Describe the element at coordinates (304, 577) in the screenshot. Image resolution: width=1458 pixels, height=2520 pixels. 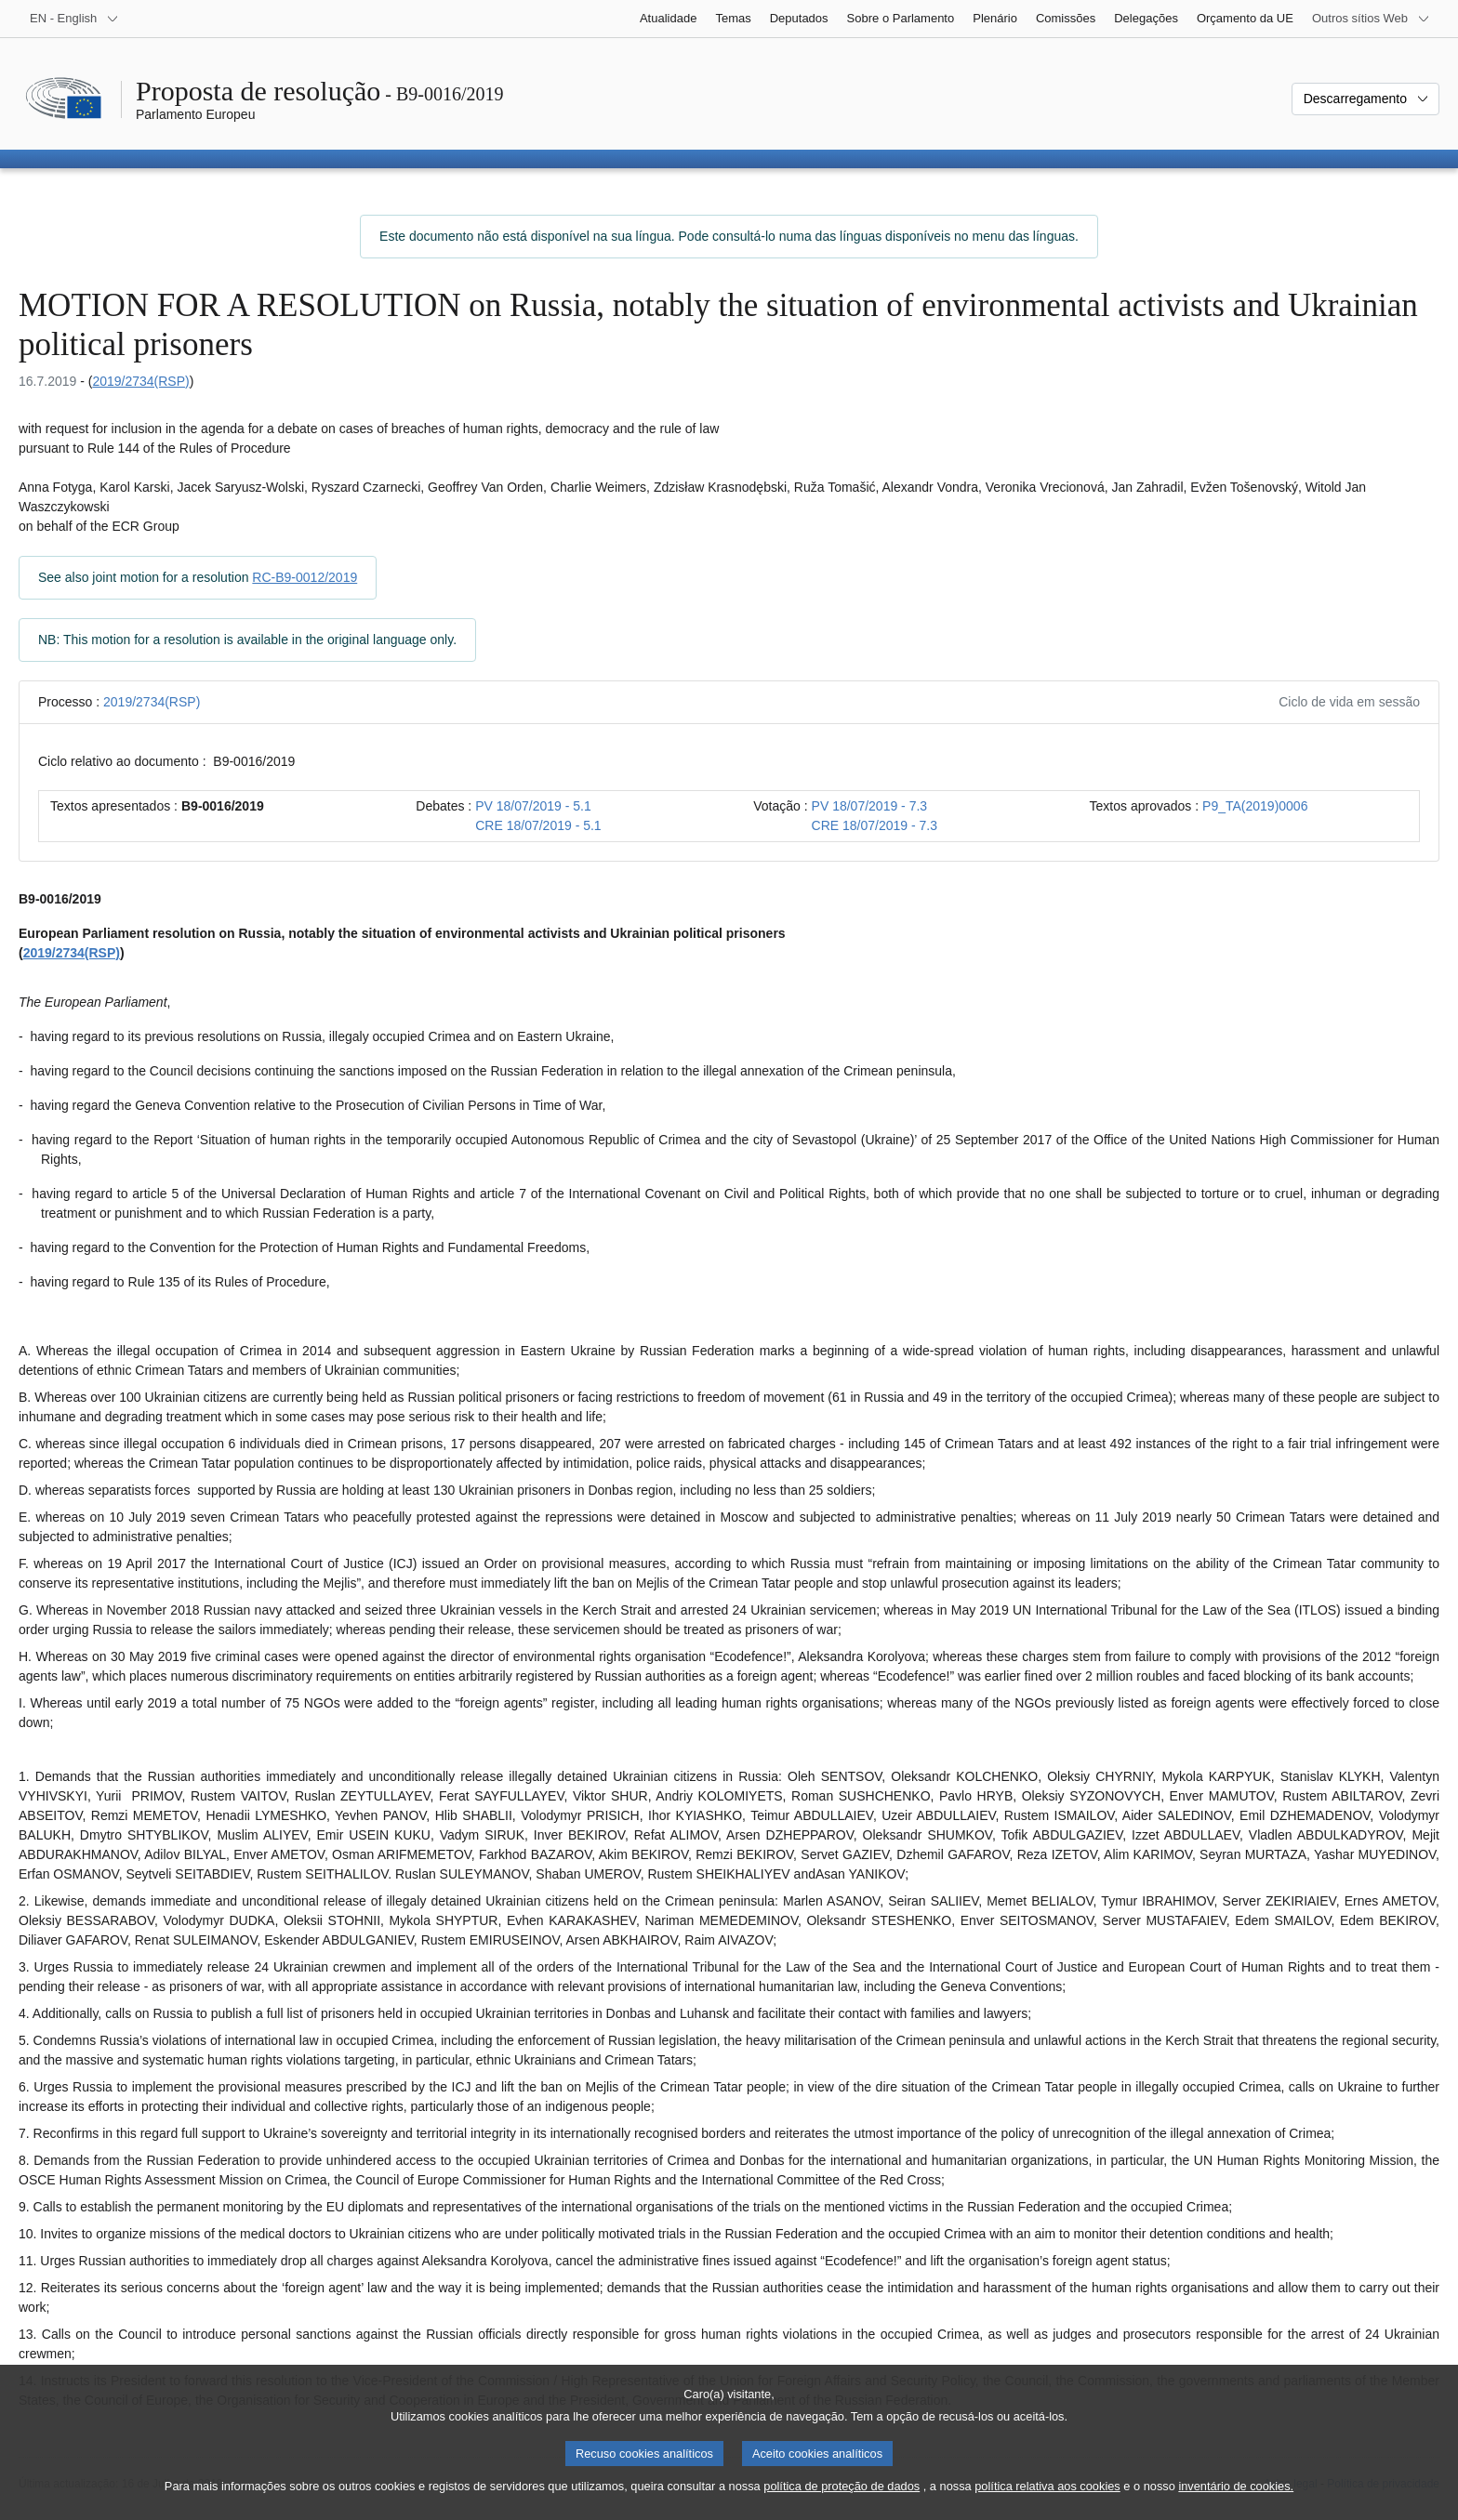
I see `RC-B9-0012/2019` at that location.